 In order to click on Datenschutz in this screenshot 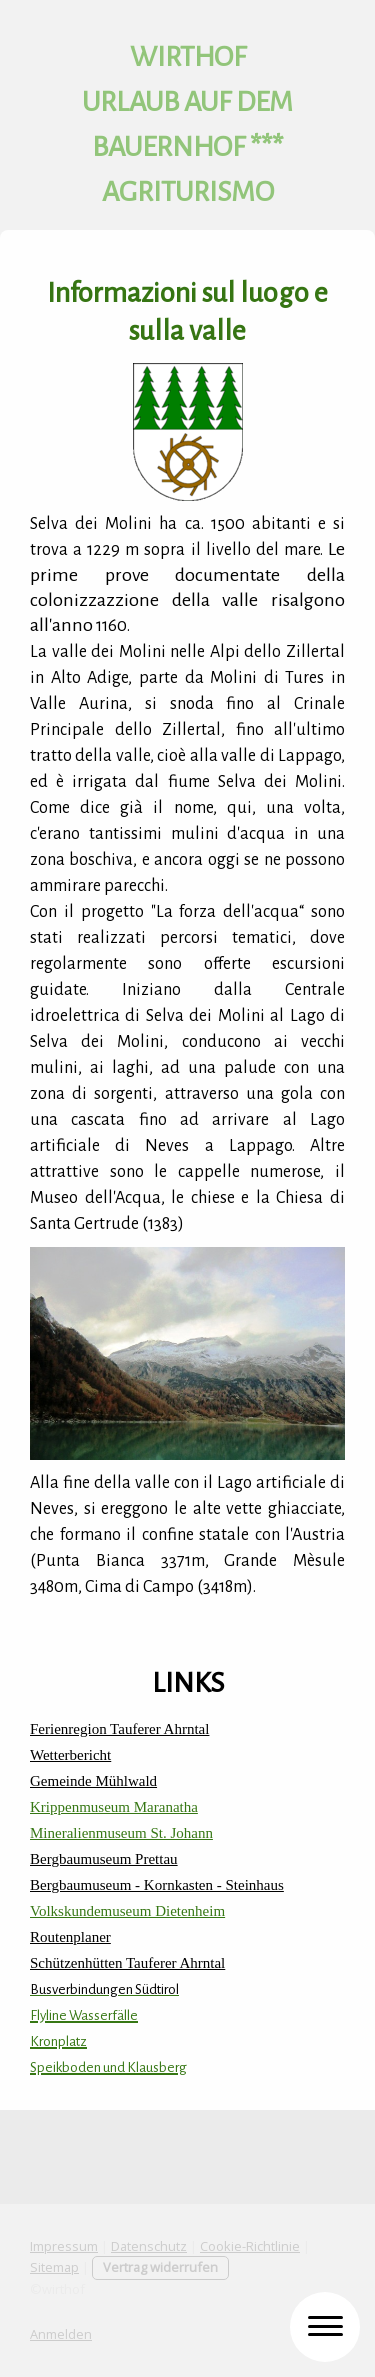, I will do `click(149, 2246)`.